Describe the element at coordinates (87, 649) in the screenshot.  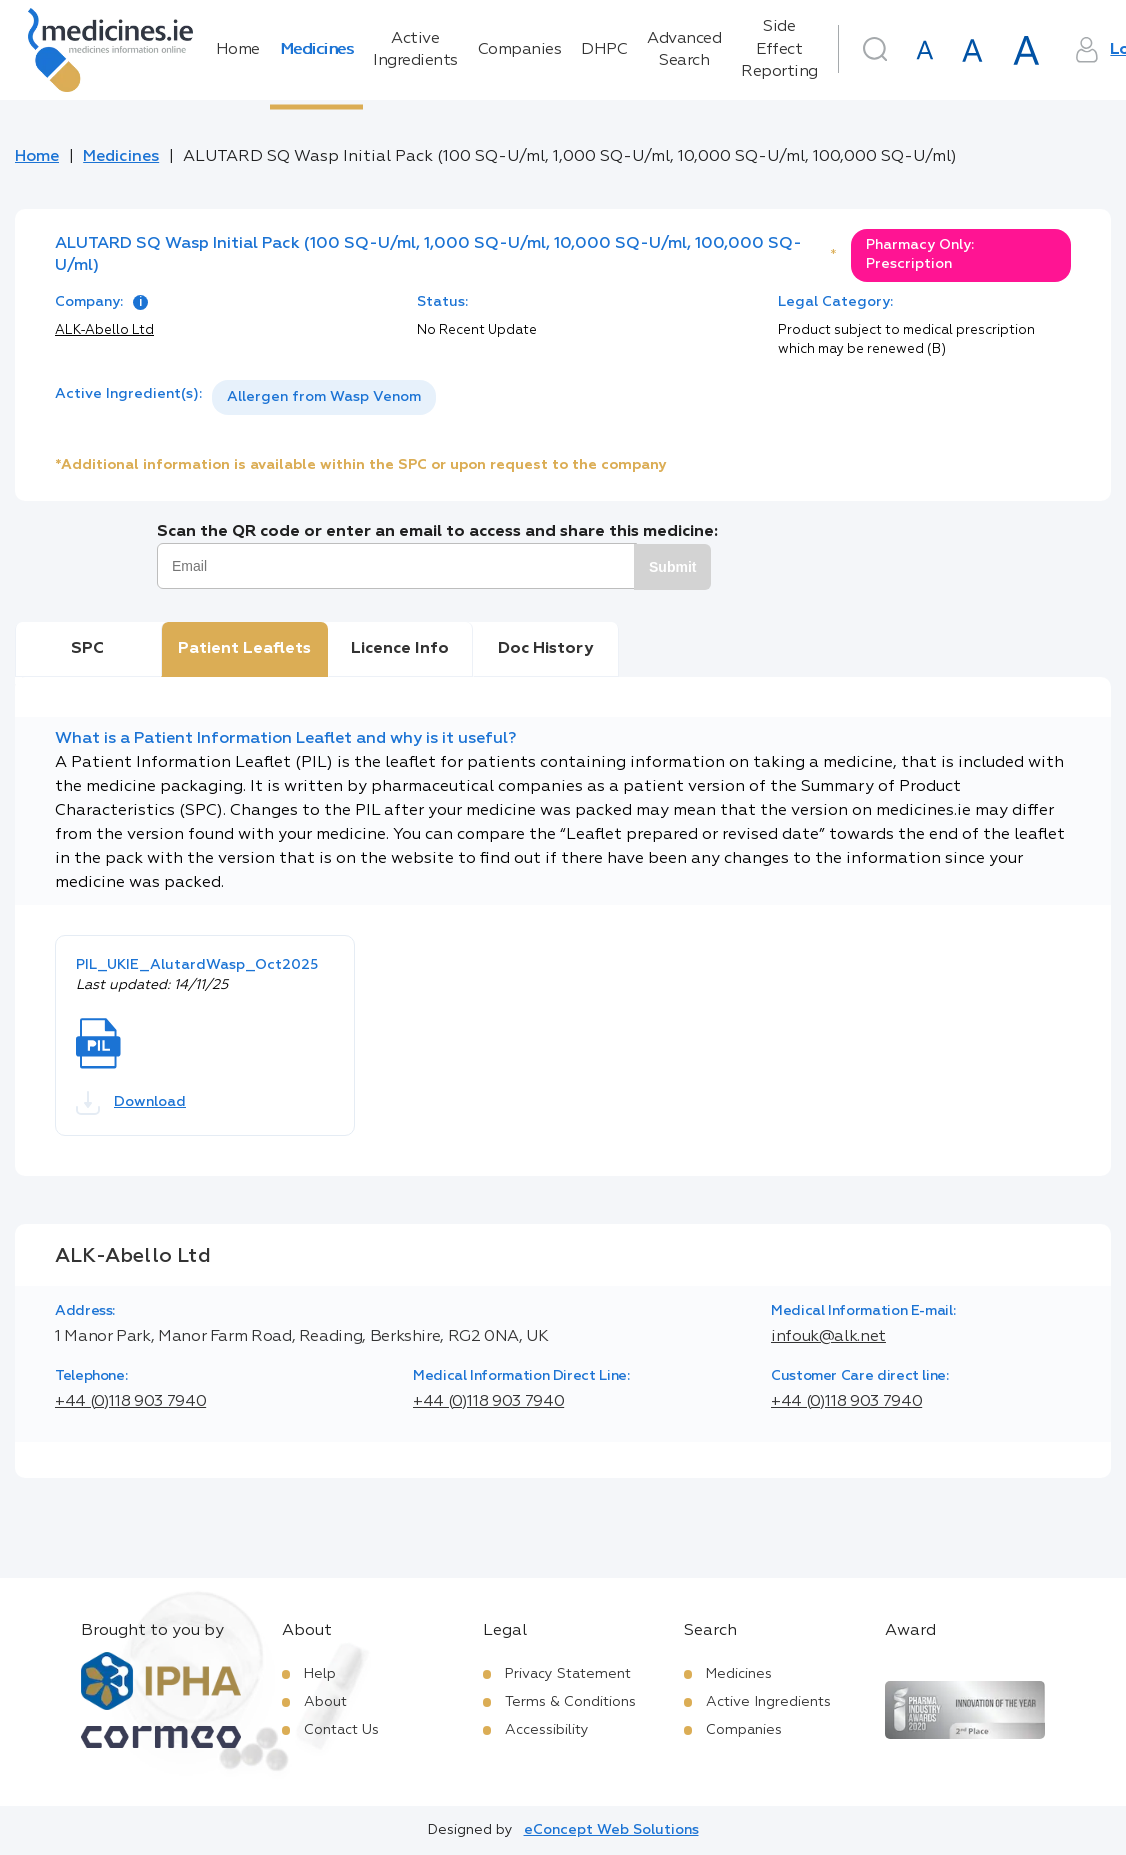
I see `SPC` at that location.